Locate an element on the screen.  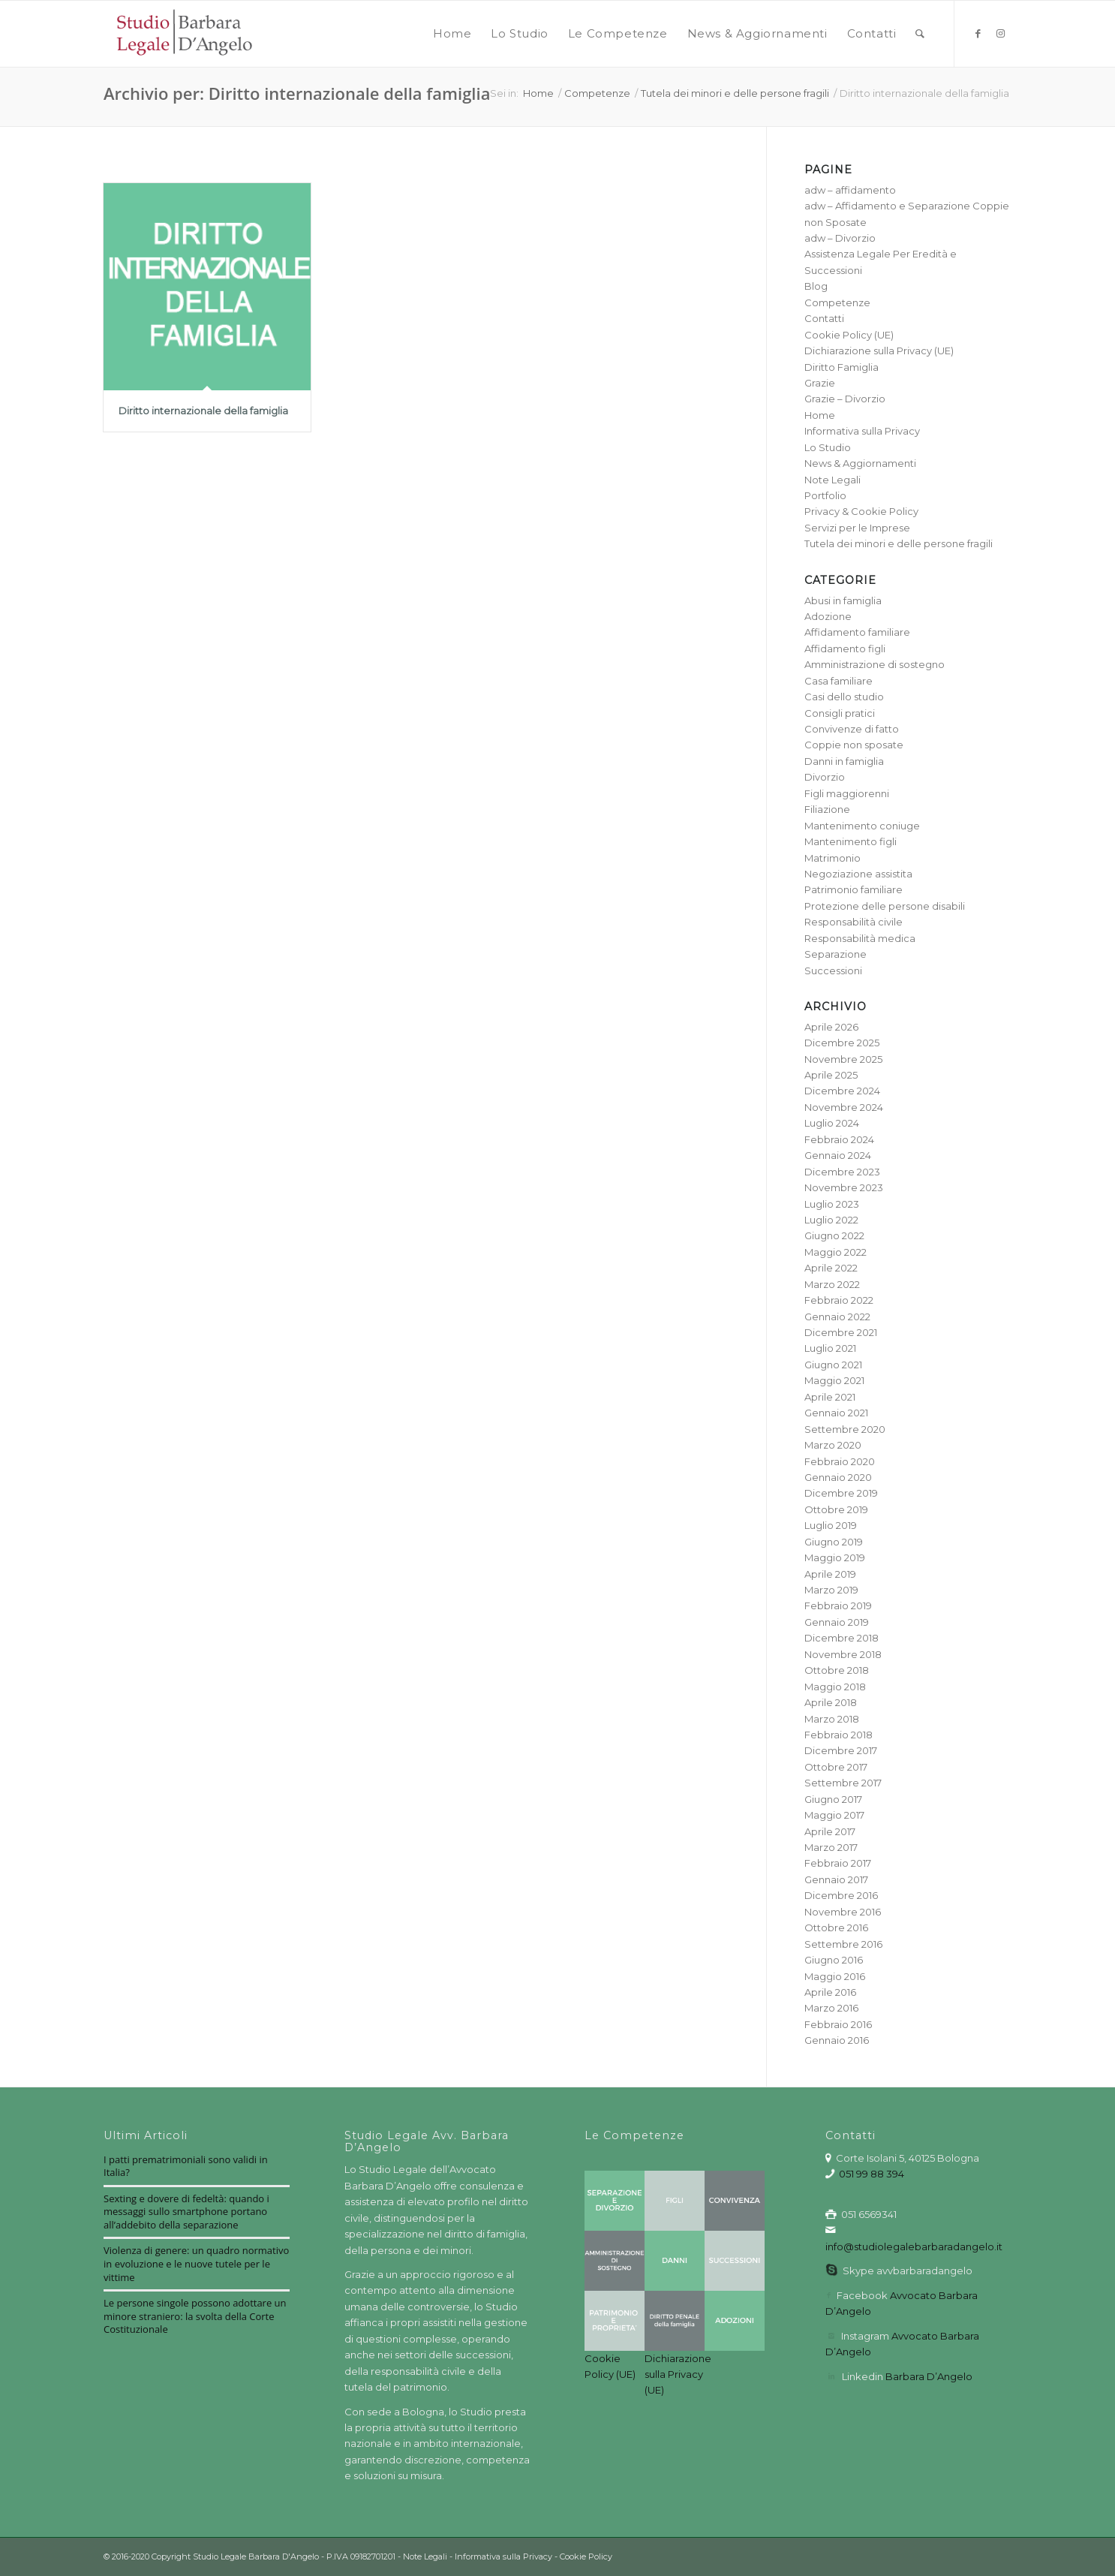
Luglio 2019 is located at coordinates (830, 1525).